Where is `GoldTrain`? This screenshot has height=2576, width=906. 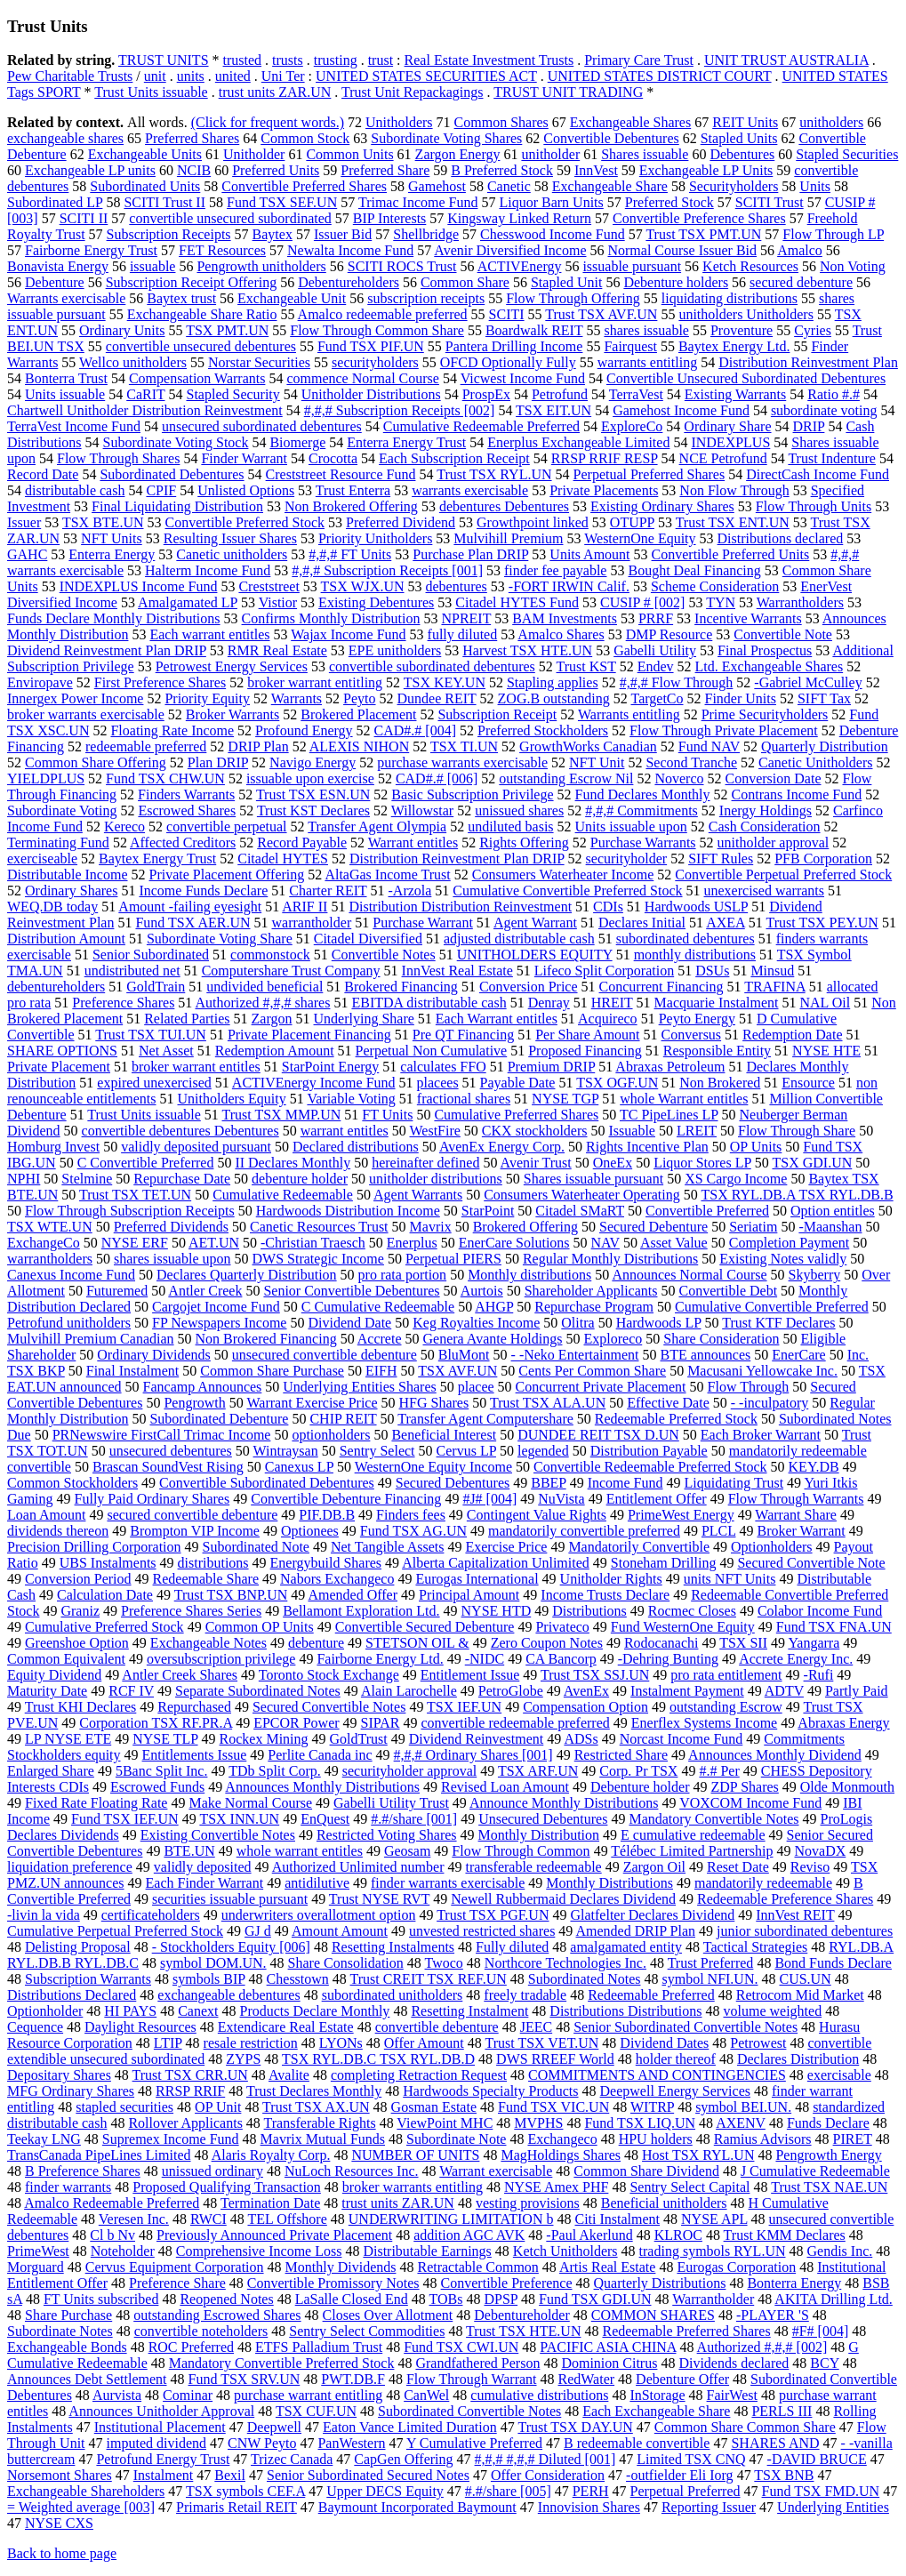
GoldTrain is located at coordinates (155, 986).